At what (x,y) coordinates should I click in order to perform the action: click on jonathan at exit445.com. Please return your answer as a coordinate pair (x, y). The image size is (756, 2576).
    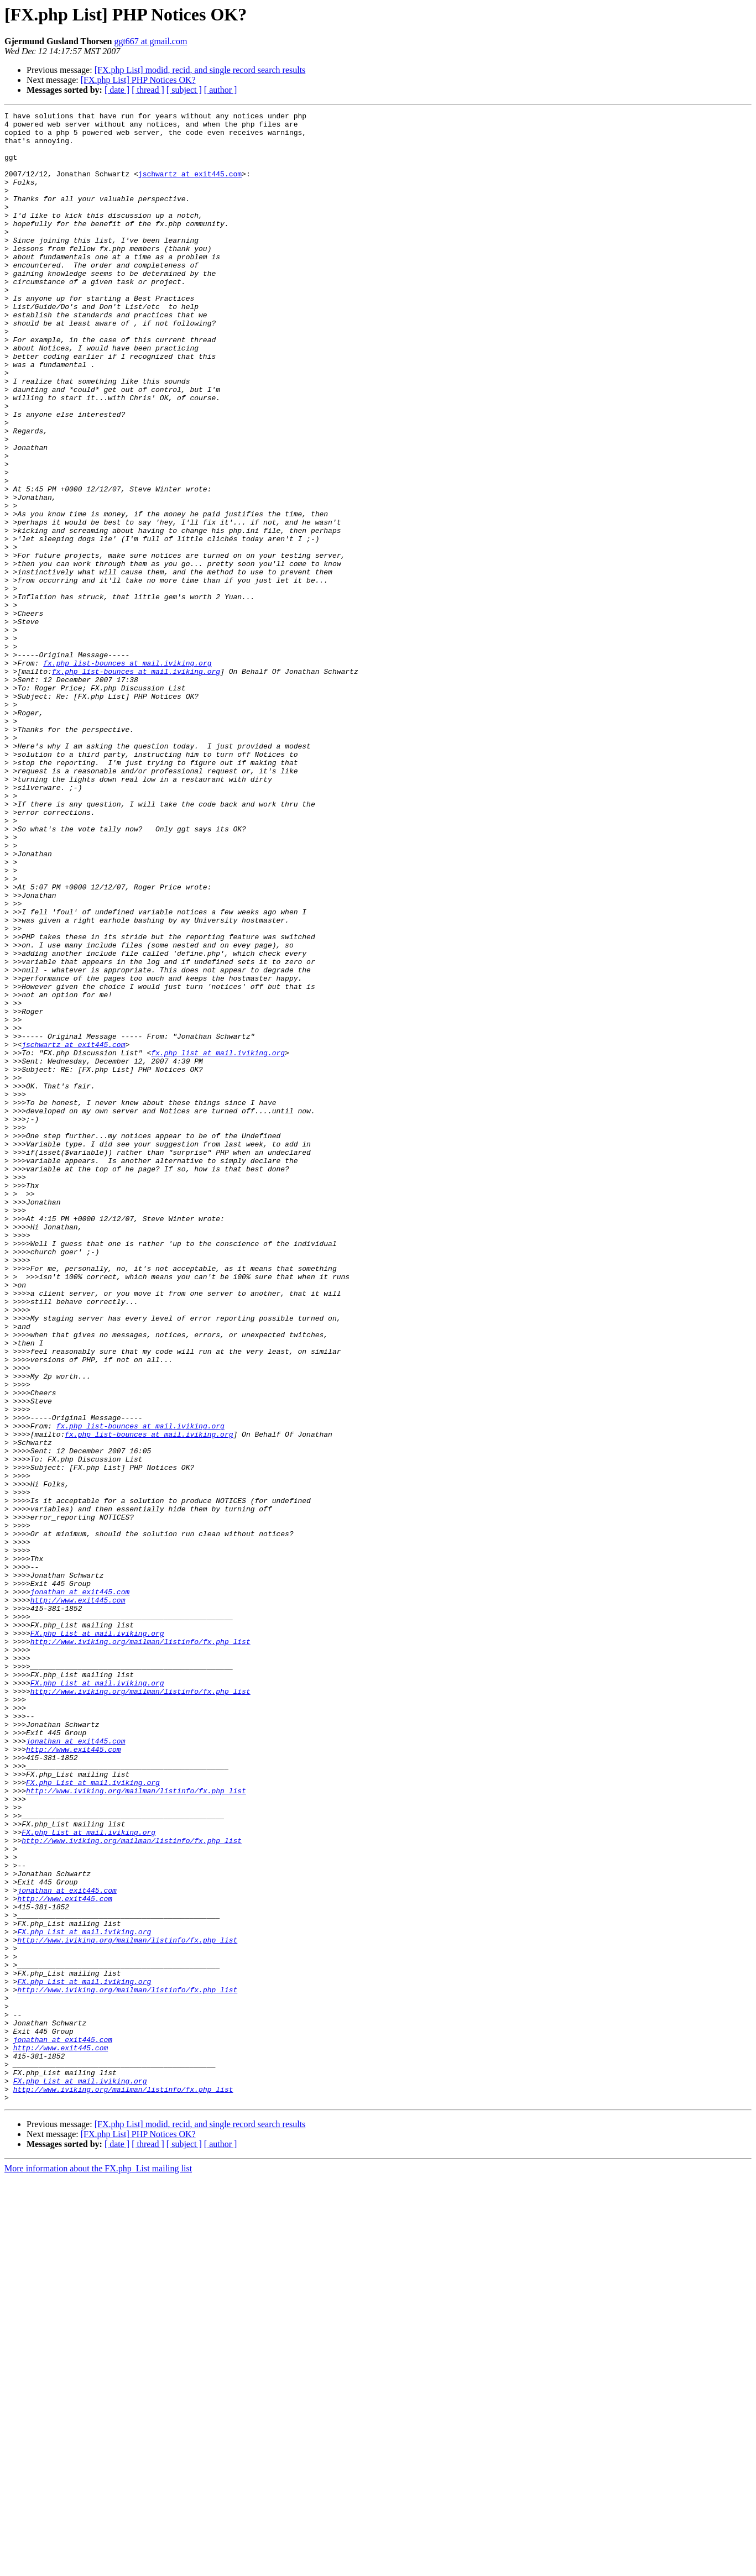
    Looking at the image, I should click on (79, 1888).